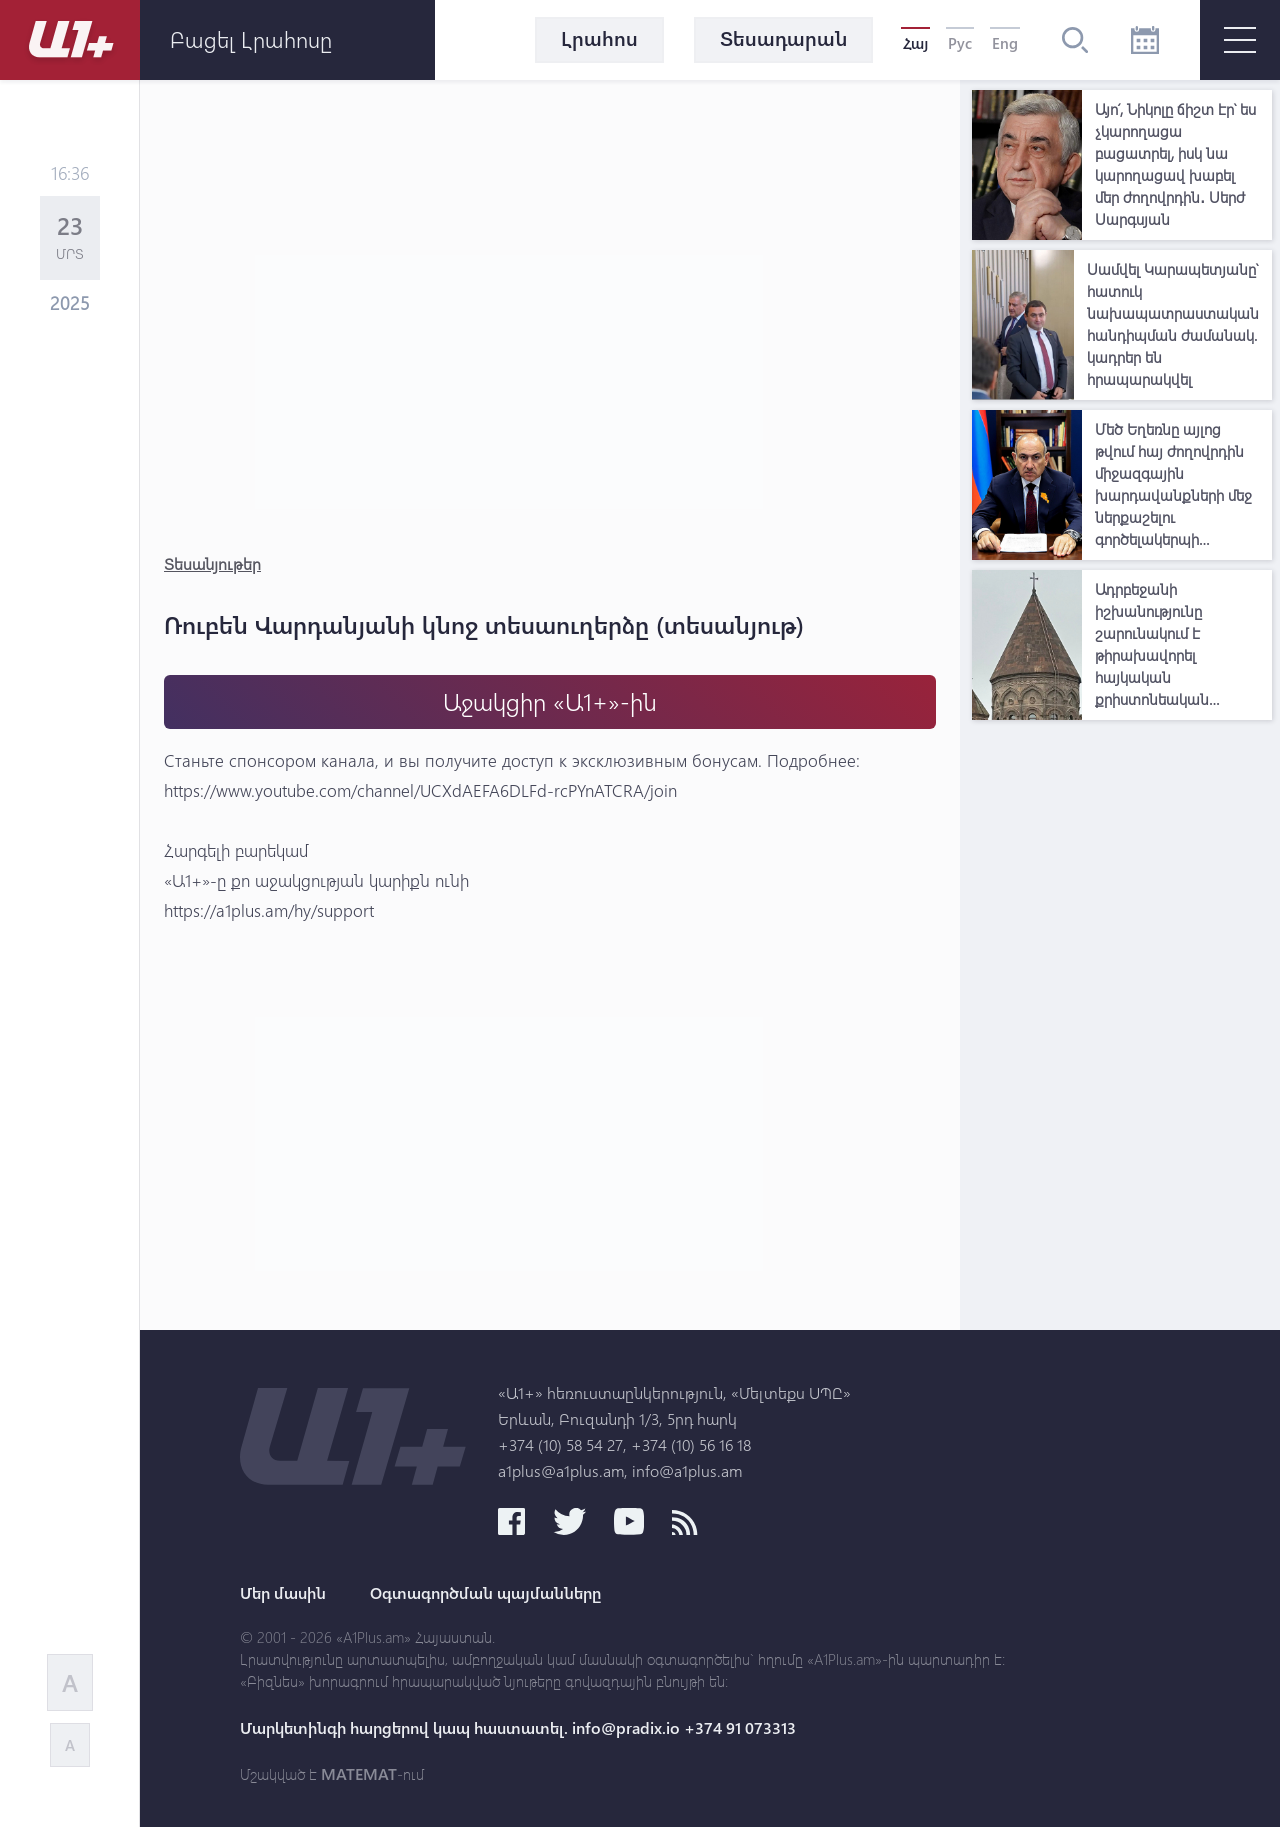 This screenshot has width=1280, height=1827. I want to click on Рус, so click(960, 43).